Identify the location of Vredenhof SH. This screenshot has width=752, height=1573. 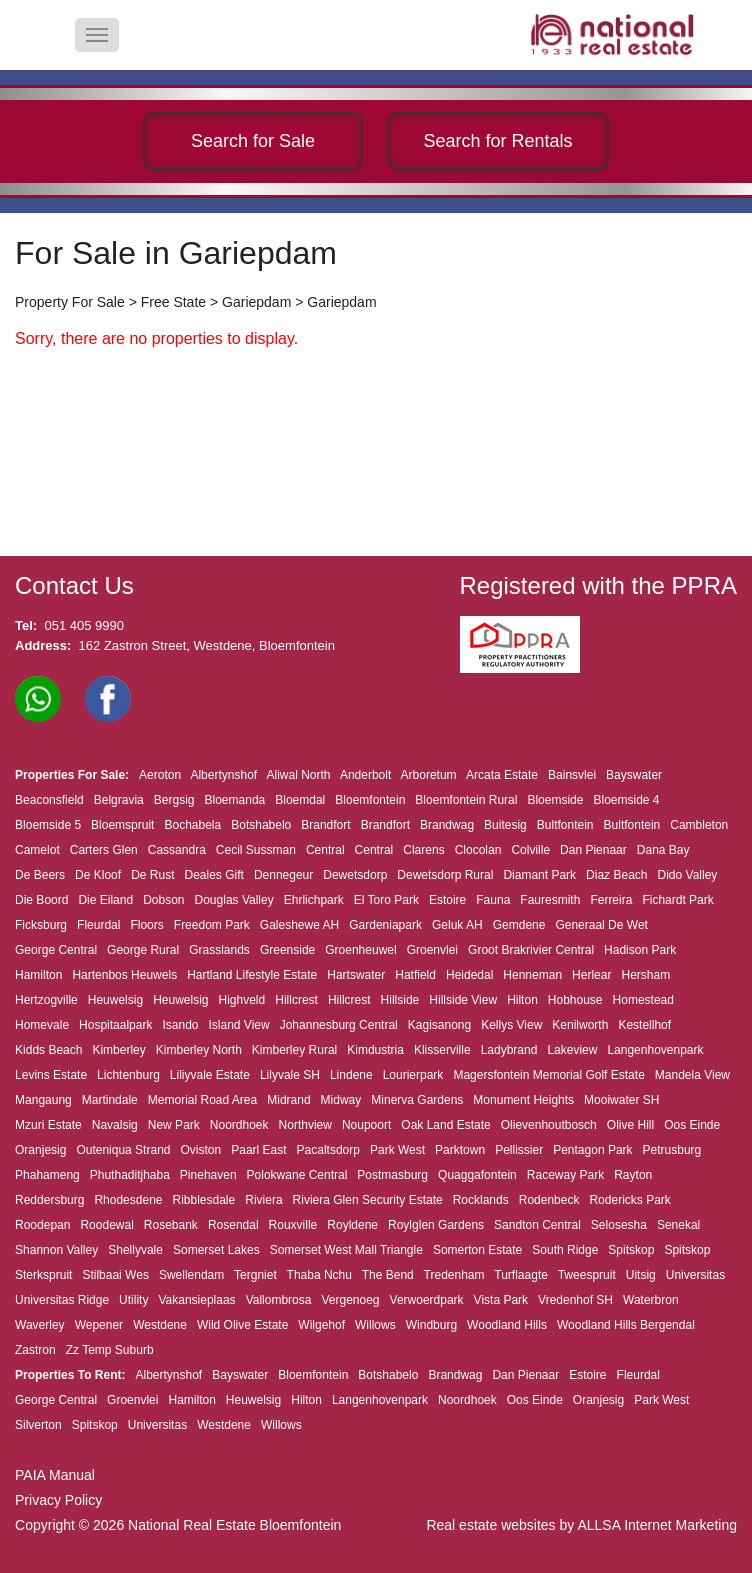
(575, 1300).